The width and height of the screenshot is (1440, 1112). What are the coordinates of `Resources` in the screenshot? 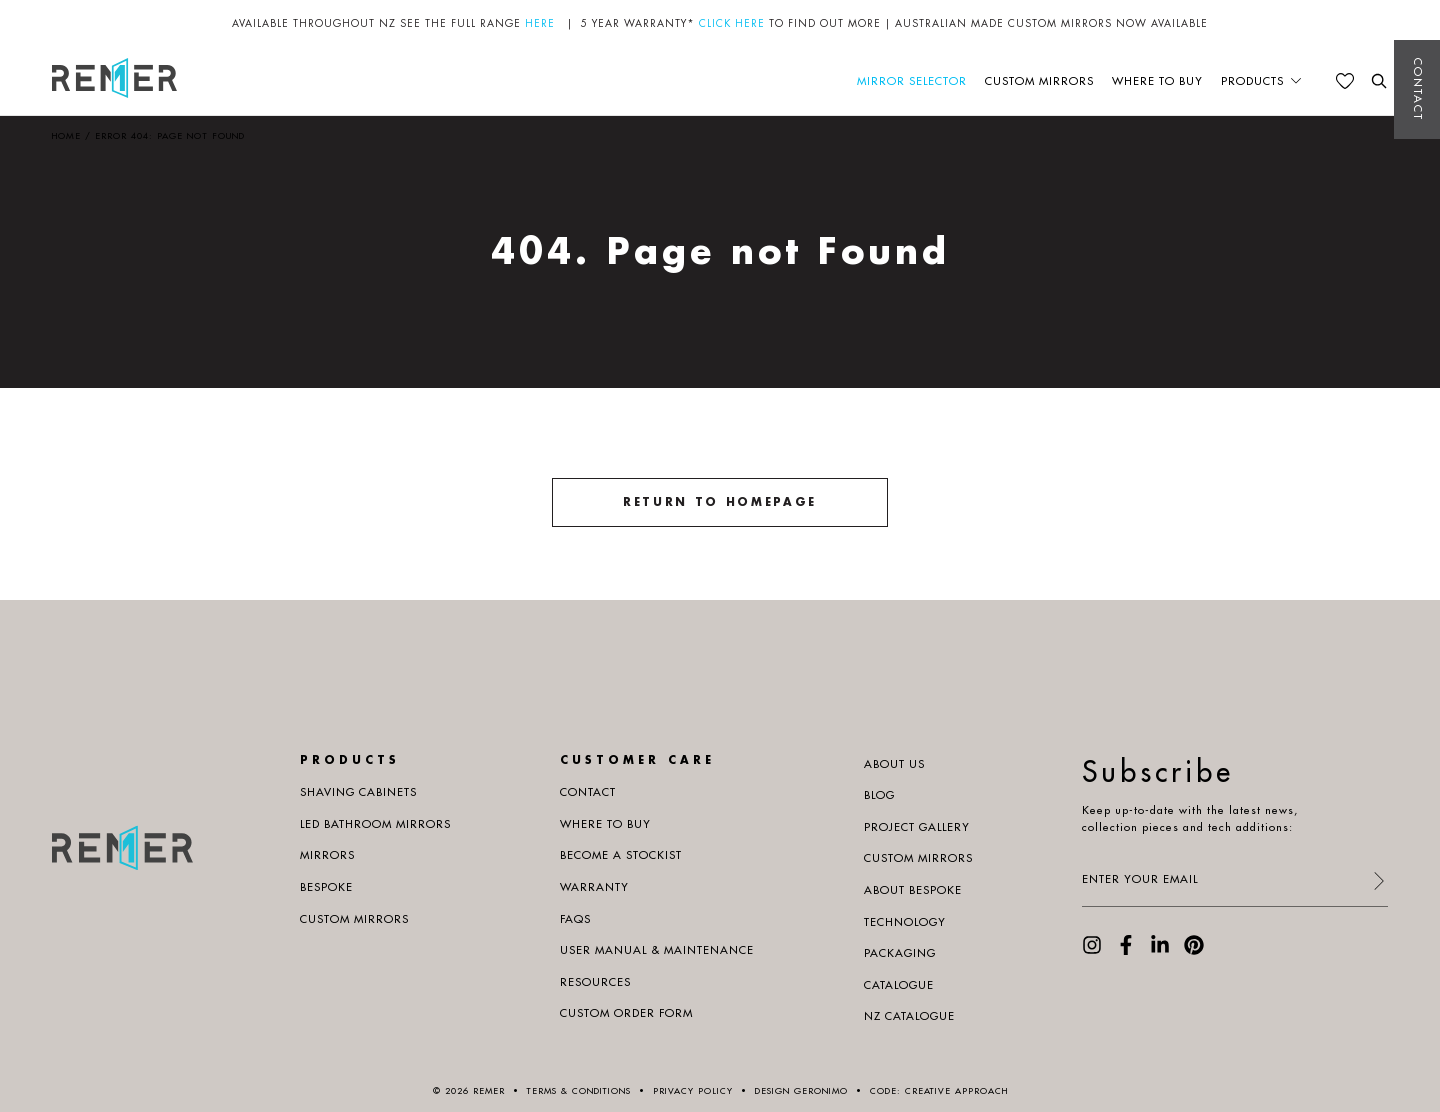 It's located at (595, 982).